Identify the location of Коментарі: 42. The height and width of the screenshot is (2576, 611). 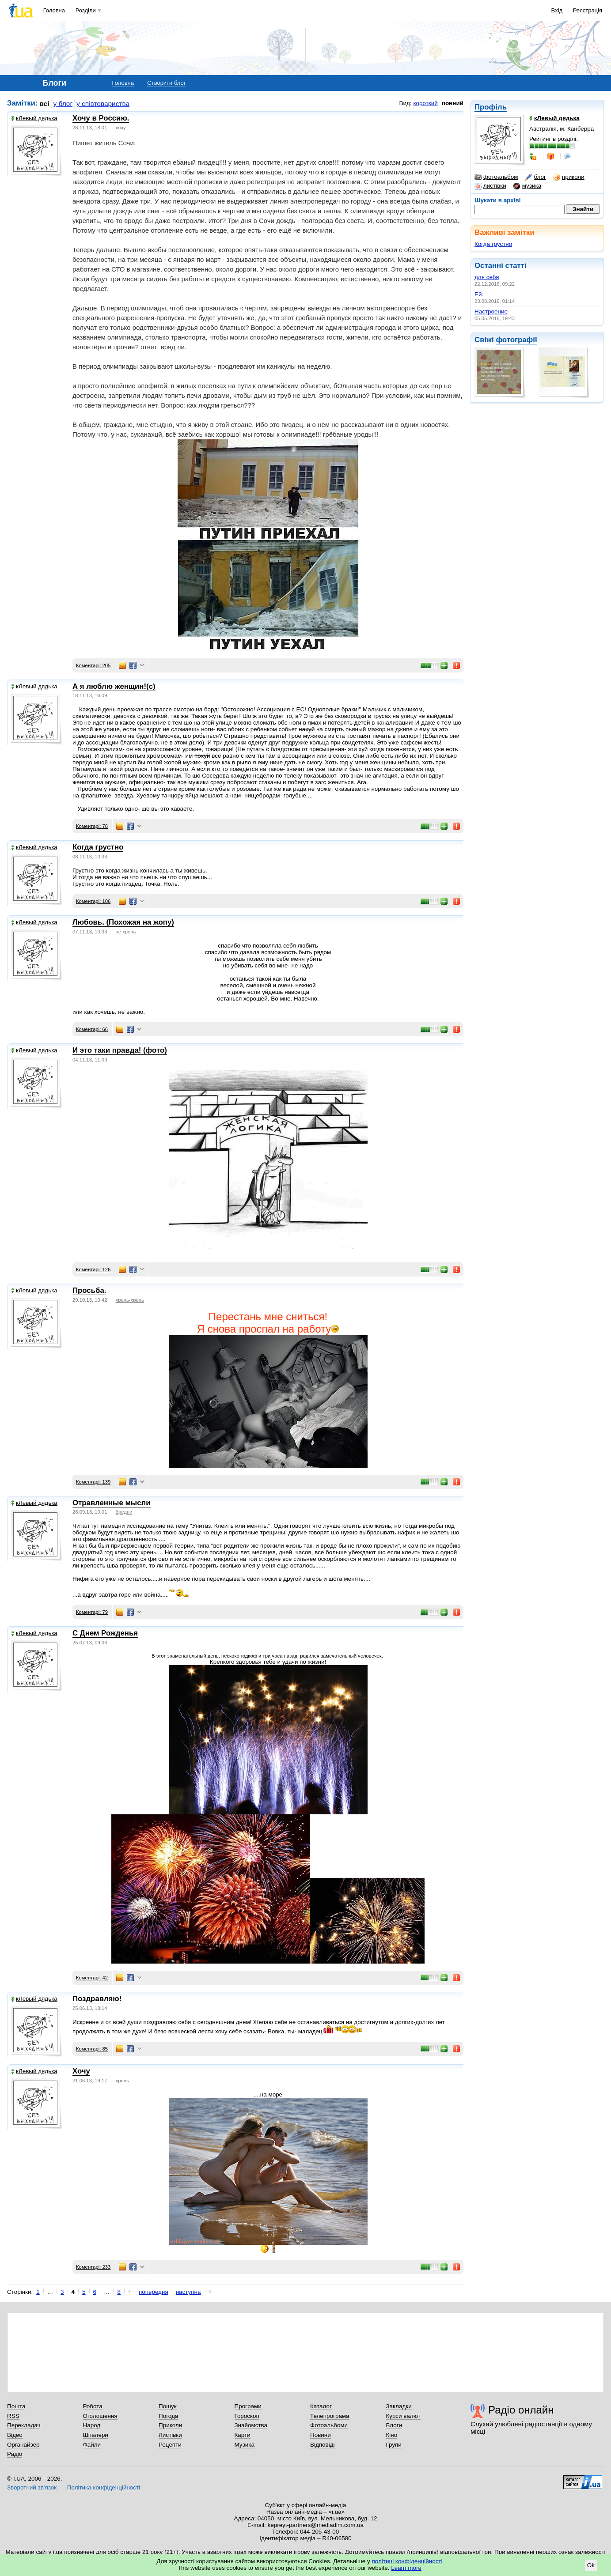
(92, 1977).